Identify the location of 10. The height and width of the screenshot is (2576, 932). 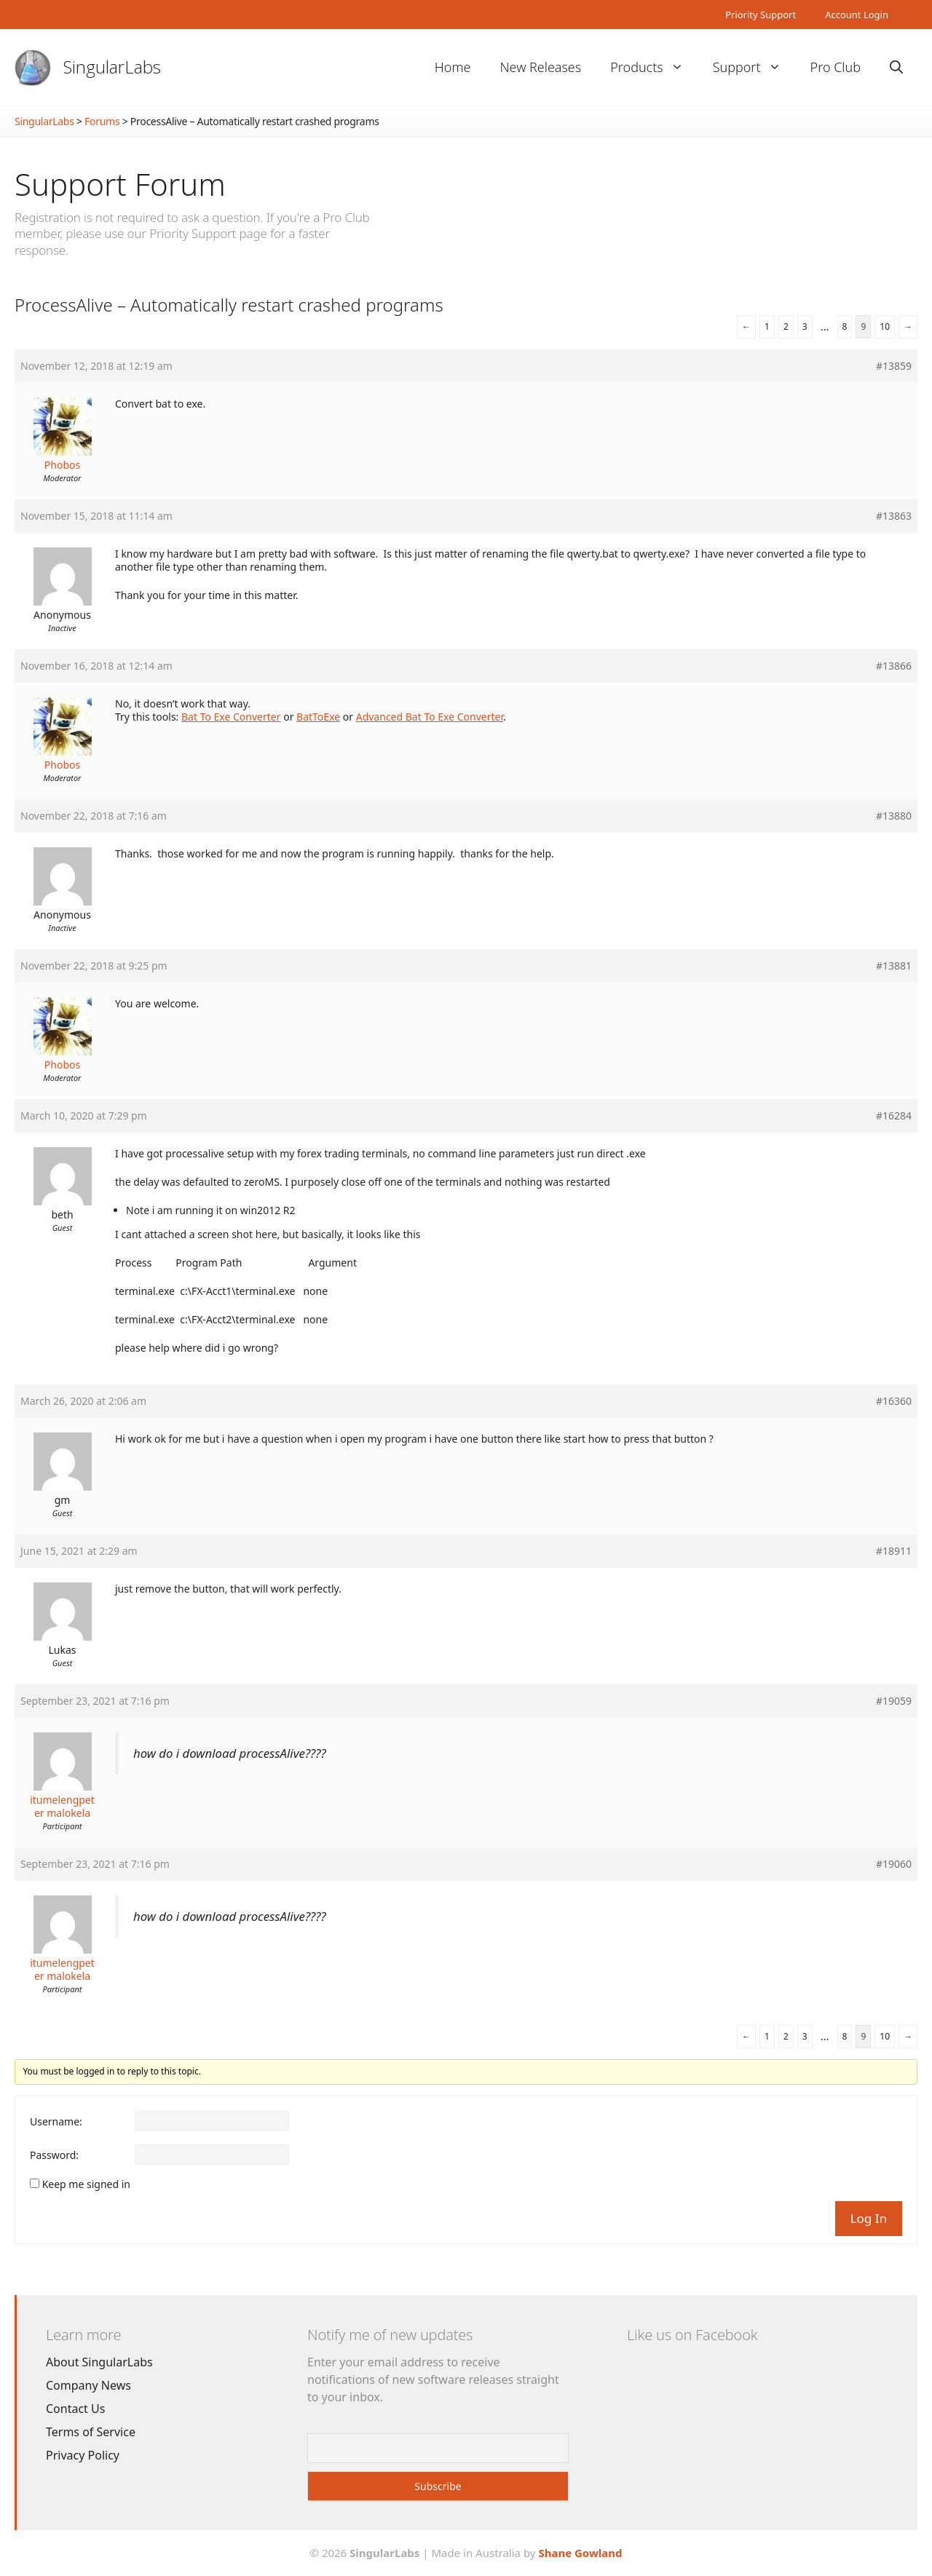
(885, 326).